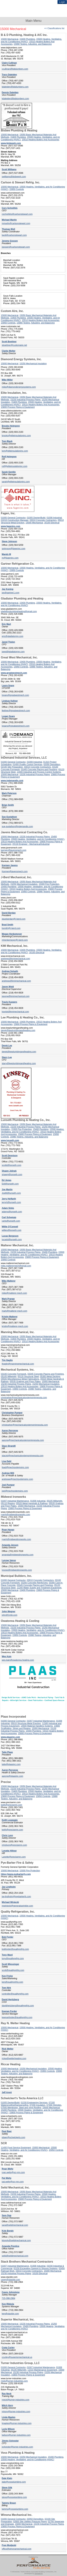  Describe the element at coordinates (9, 817) in the screenshot. I see `Sue Gustafson` at that location.